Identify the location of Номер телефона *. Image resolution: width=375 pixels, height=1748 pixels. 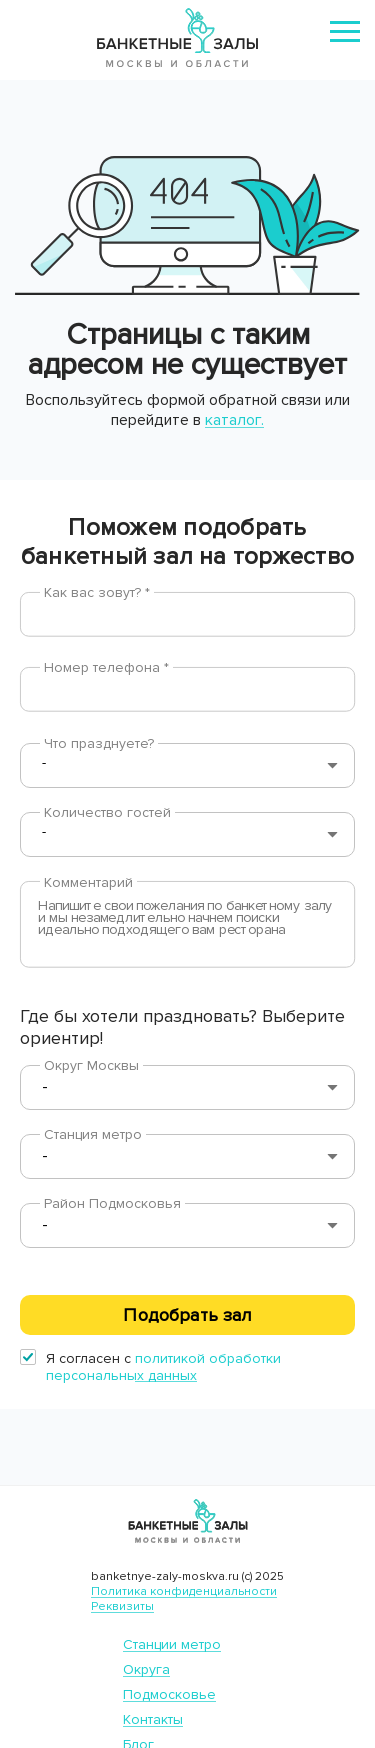
(106, 667).